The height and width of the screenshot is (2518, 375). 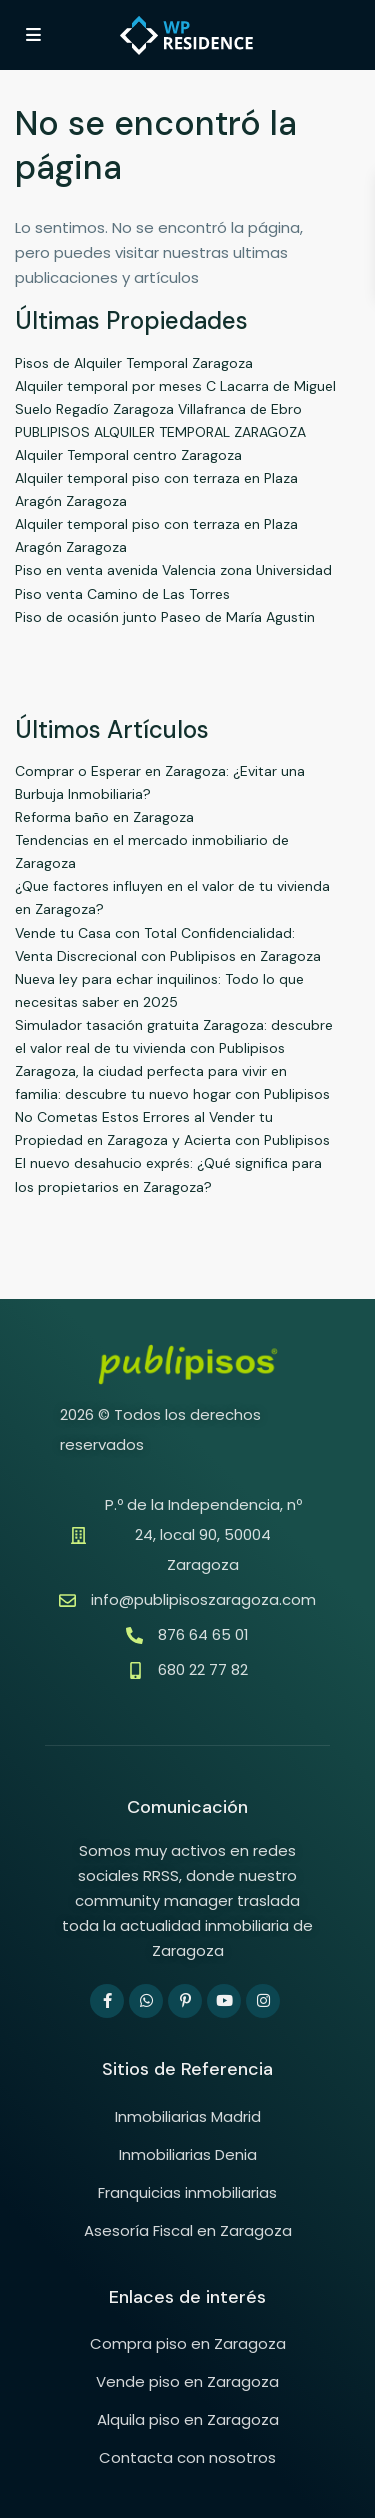 I want to click on Reforma baño en Zaragoza, so click(x=104, y=817).